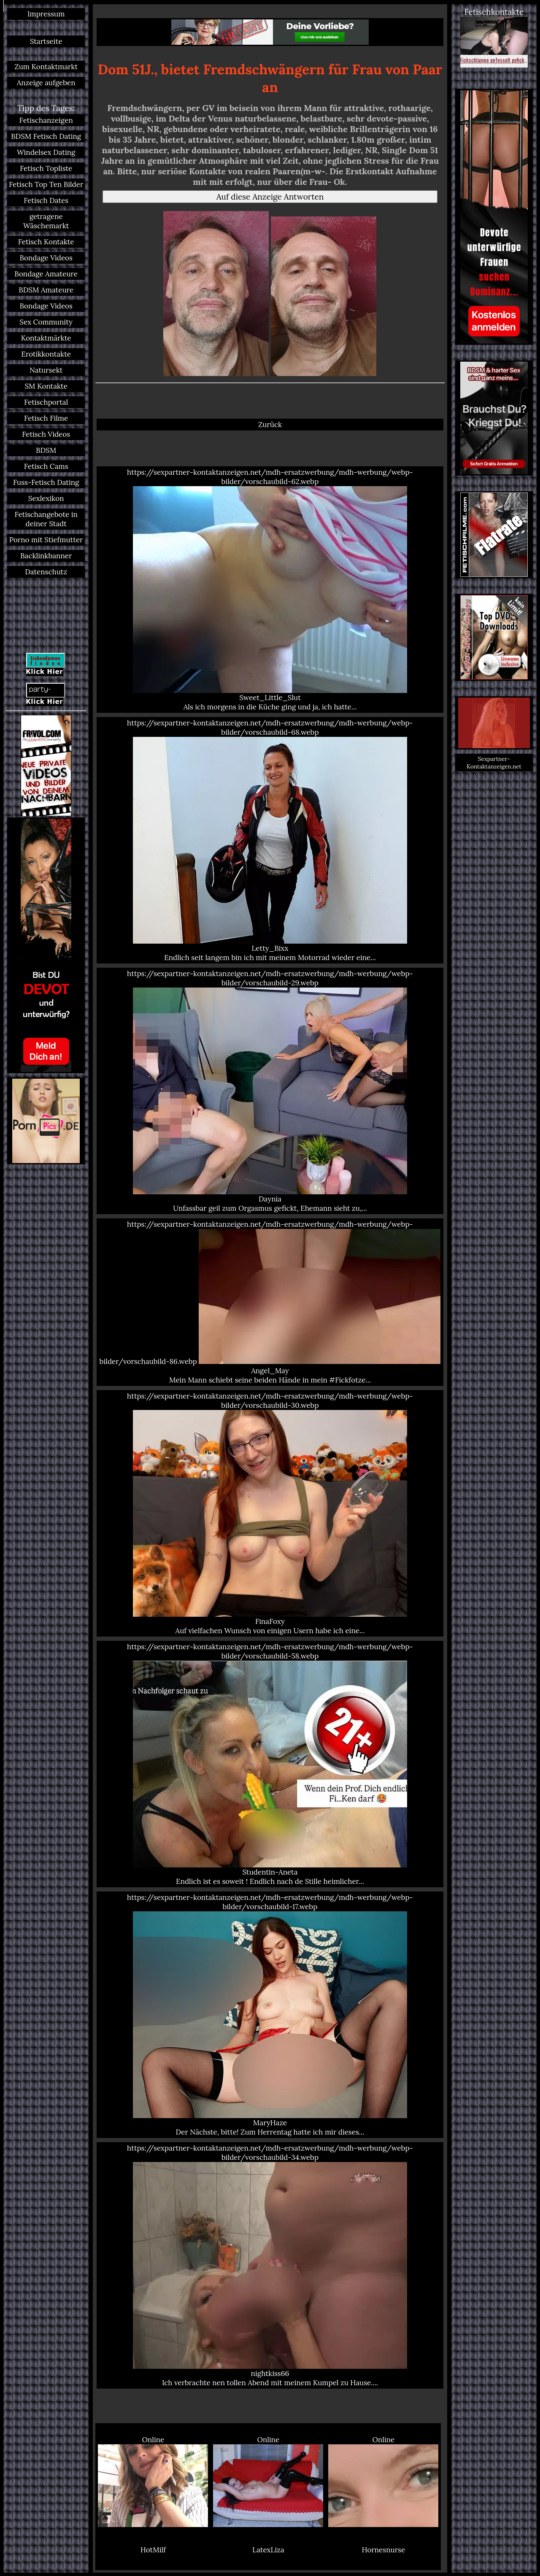  Describe the element at coordinates (46, 466) in the screenshot. I see `Fetisch Cams` at that location.